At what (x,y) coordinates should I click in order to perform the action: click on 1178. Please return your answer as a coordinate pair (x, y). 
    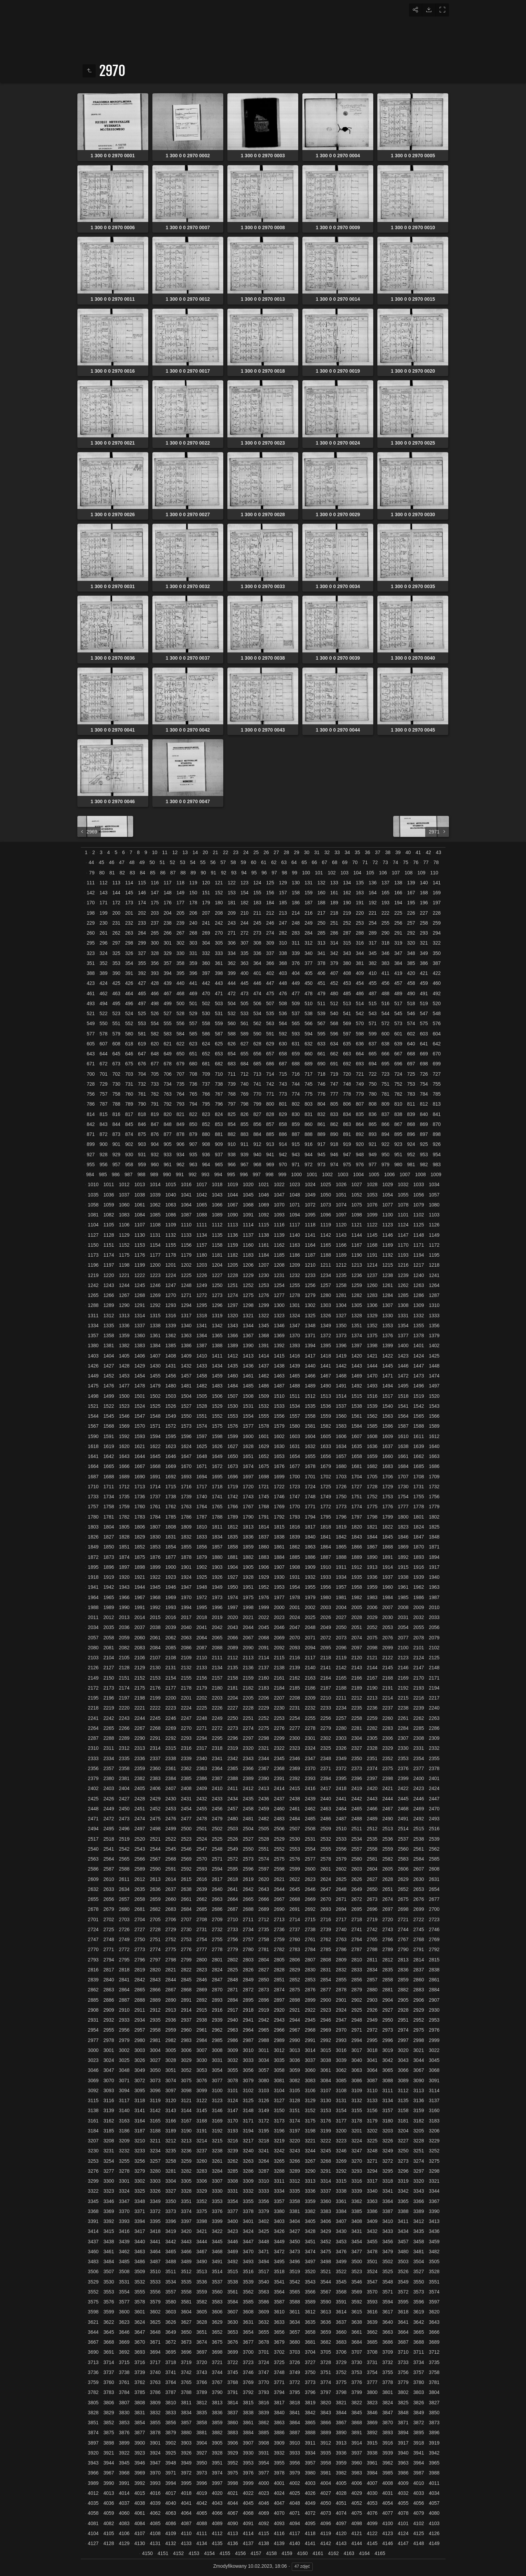
    Looking at the image, I should click on (170, 1255).